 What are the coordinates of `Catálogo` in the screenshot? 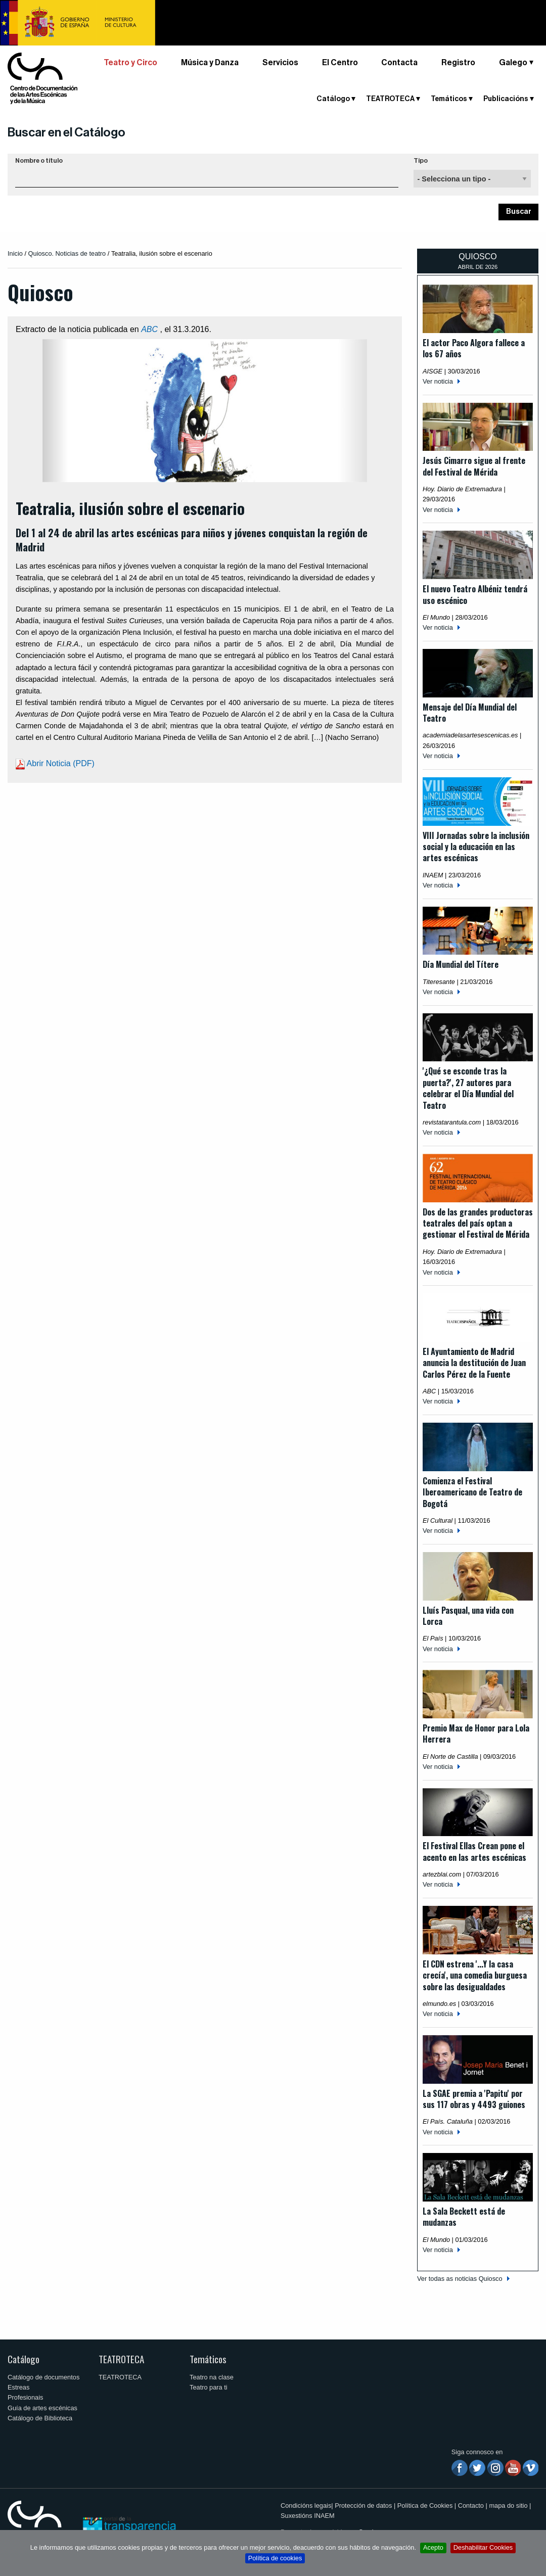 It's located at (333, 99).